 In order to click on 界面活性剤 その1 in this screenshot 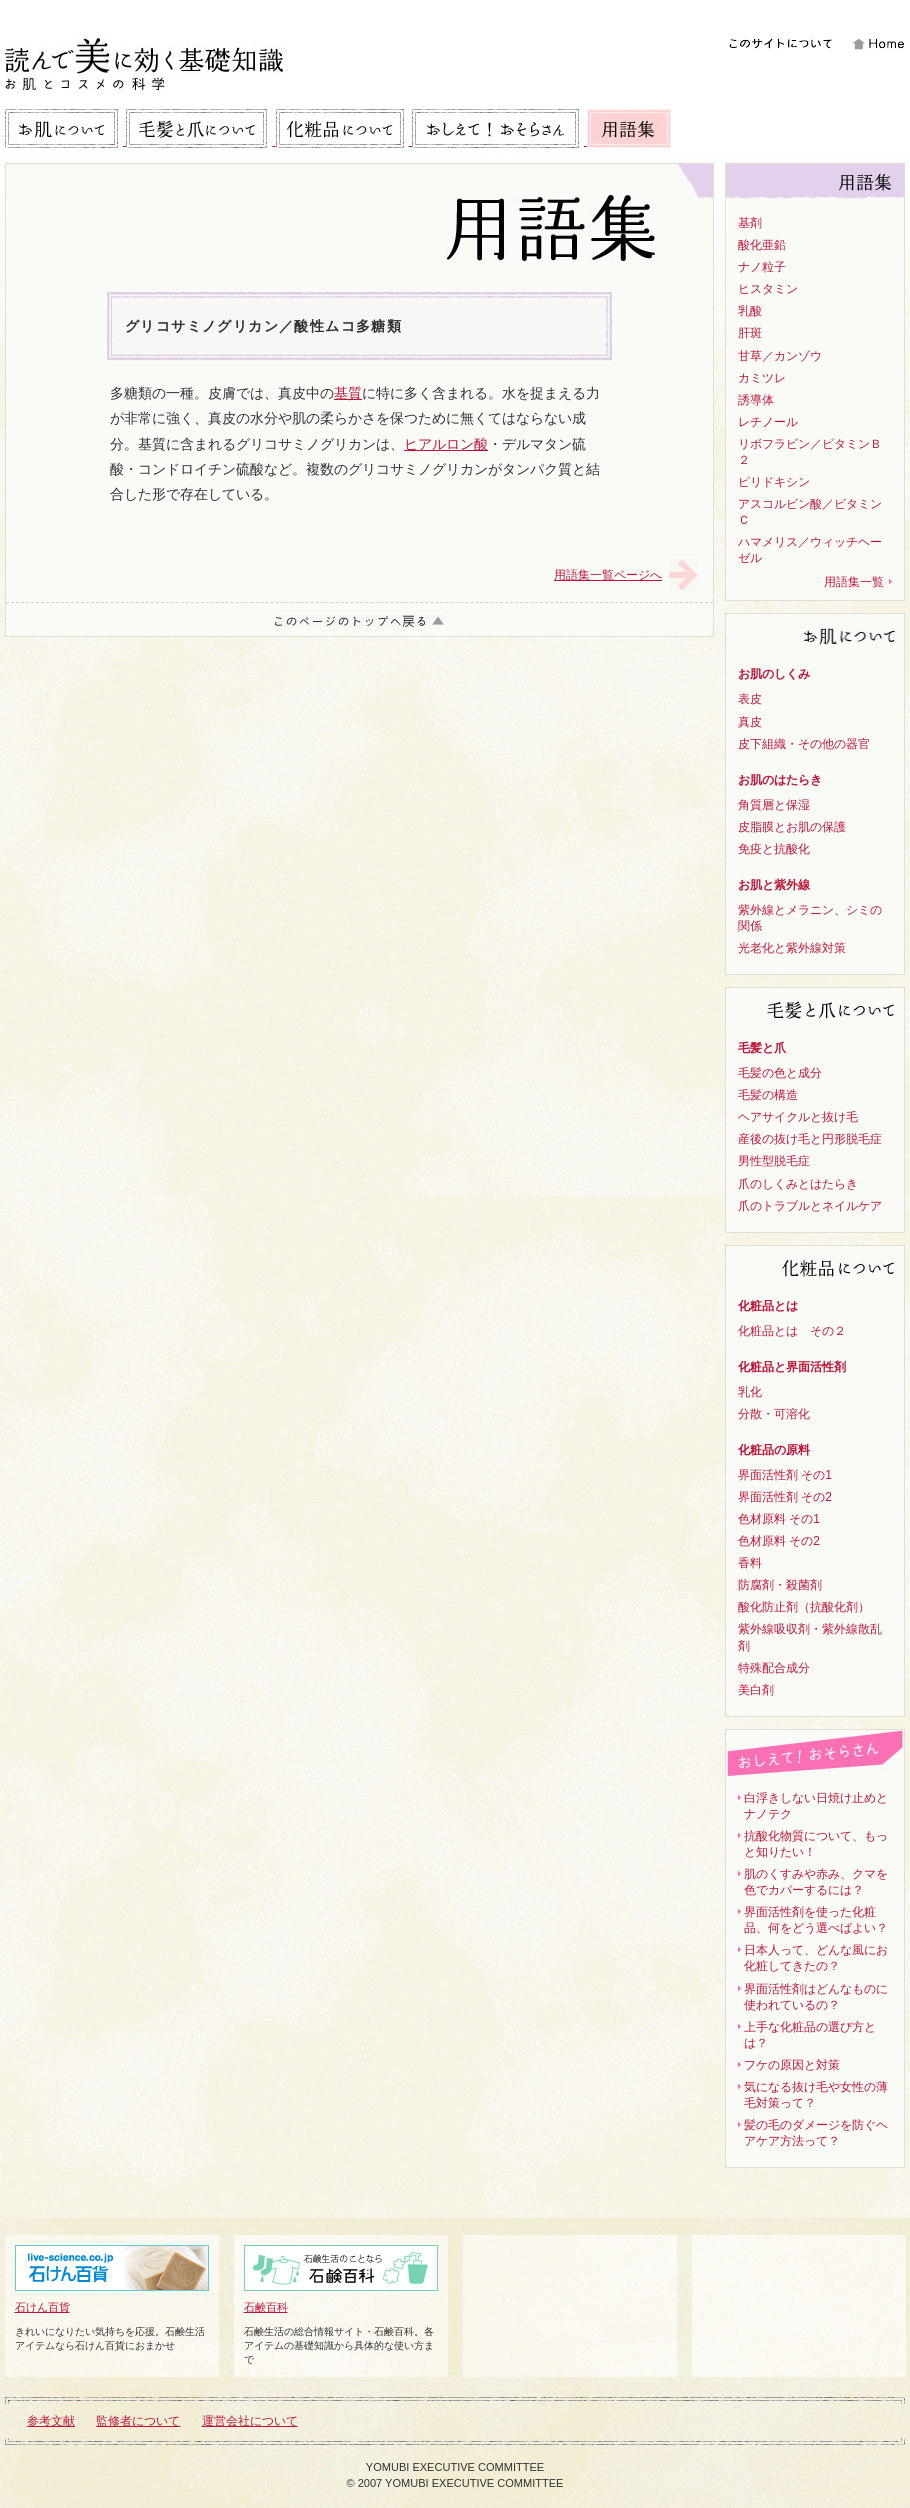, I will do `click(785, 1475)`.